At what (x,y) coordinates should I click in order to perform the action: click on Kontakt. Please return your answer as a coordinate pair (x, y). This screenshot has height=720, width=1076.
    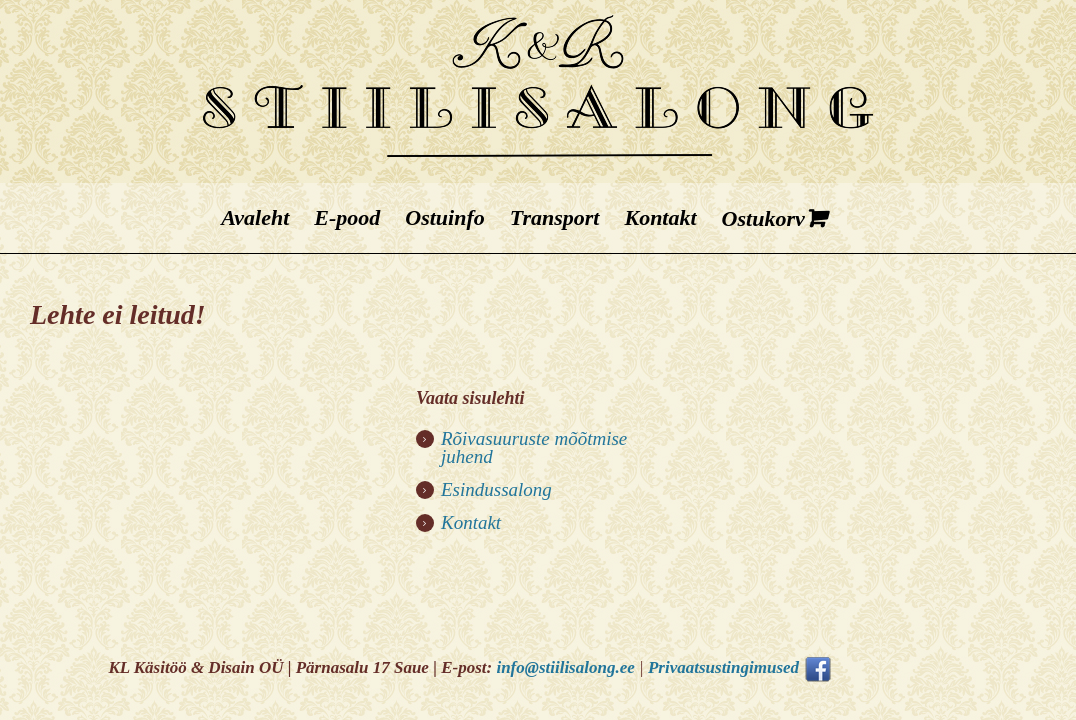
    Looking at the image, I should click on (471, 522).